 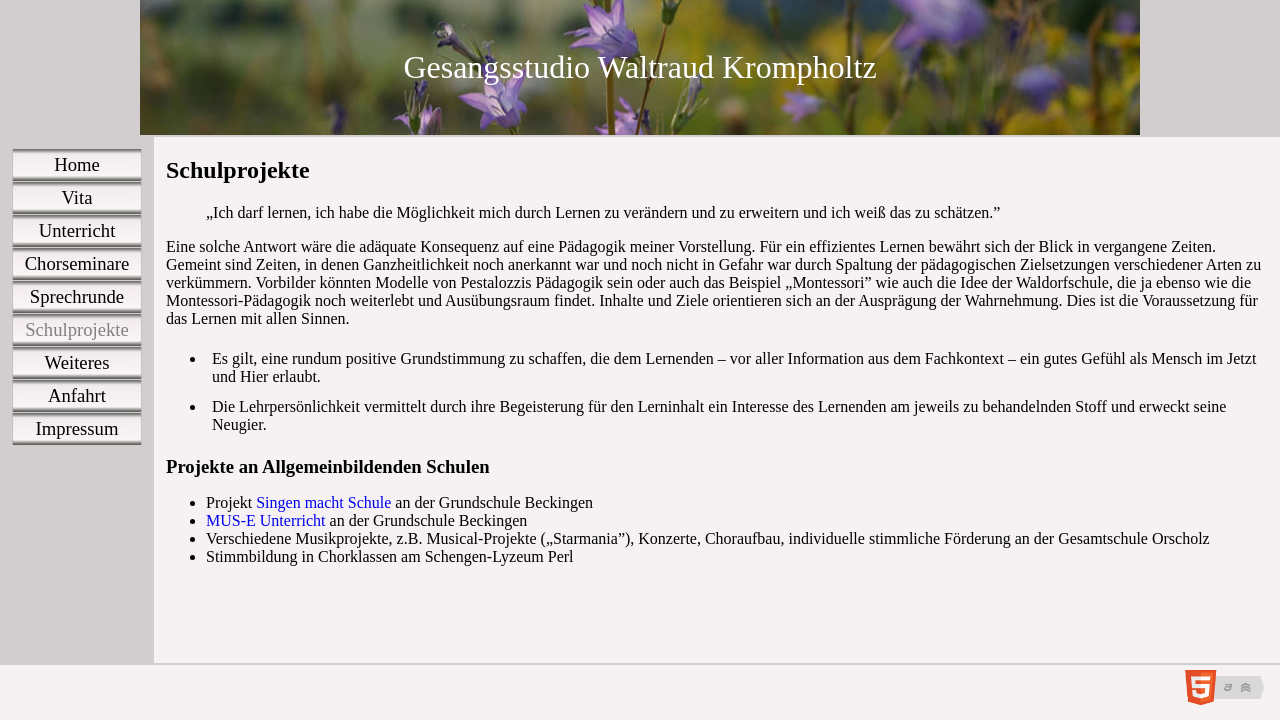 What do you see at coordinates (77, 263) in the screenshot?
I see `Chorseminare` at bounding box center [77, 263].